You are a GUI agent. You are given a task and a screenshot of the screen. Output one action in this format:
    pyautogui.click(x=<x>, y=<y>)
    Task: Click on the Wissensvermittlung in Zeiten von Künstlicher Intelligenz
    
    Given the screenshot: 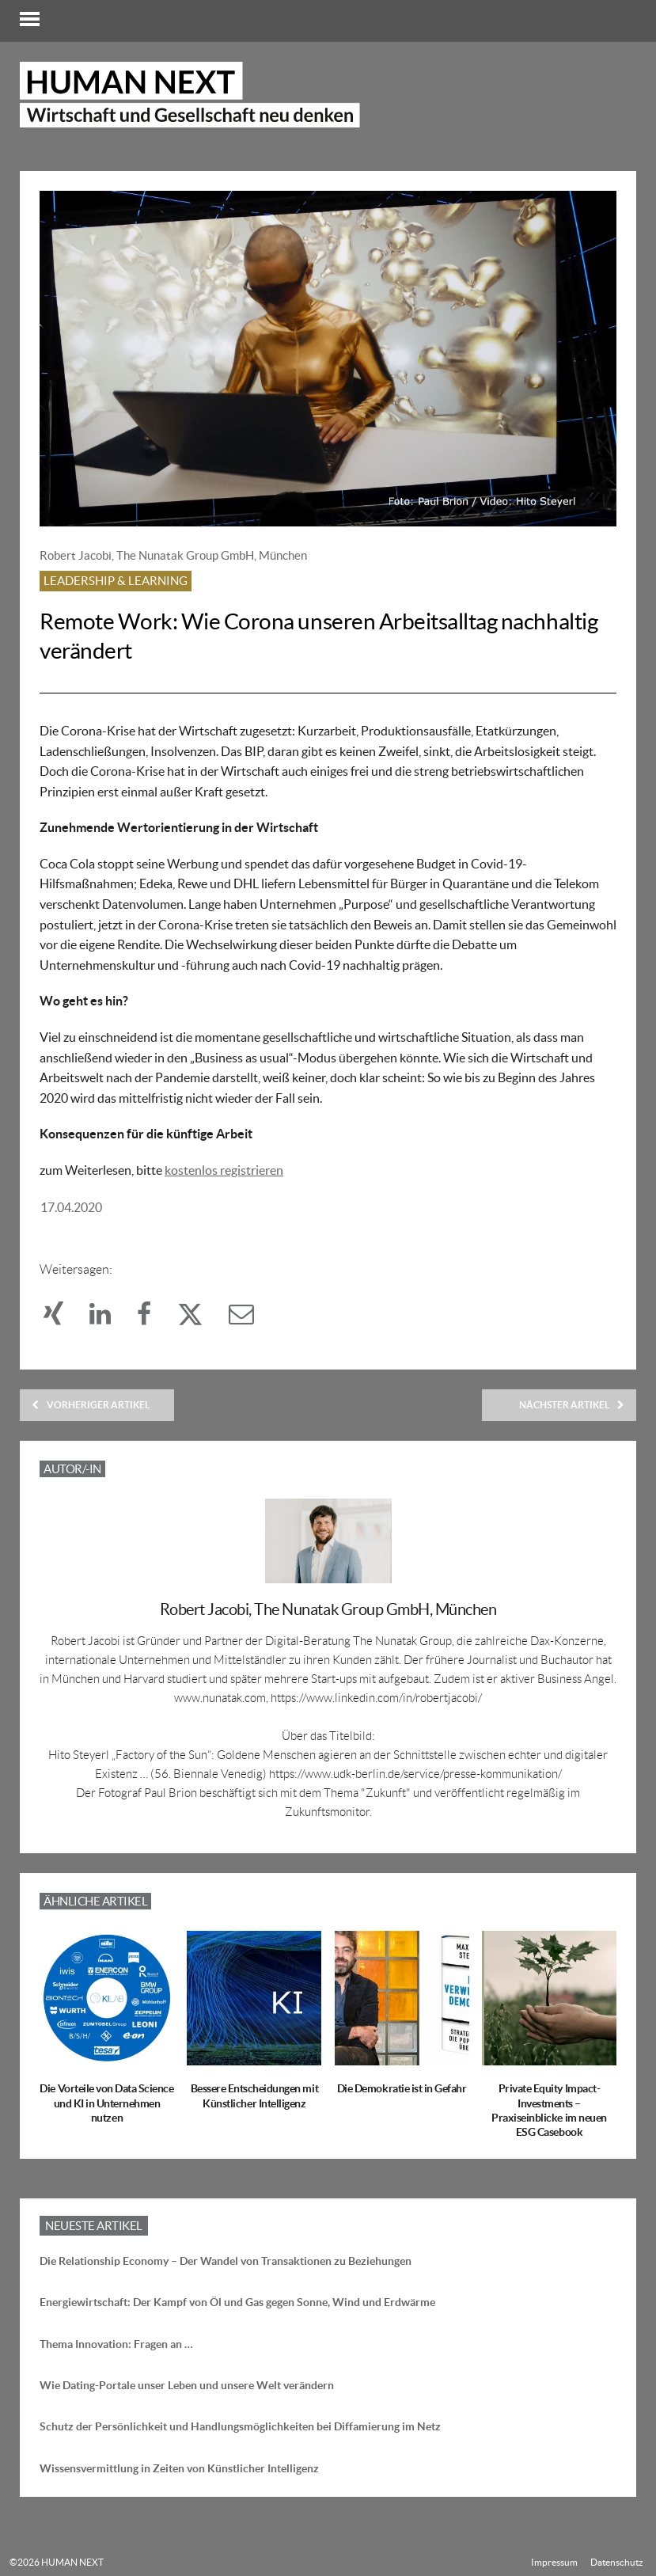 What is the action you would take?
    pyautogui.click(x=179, y=2468)
    